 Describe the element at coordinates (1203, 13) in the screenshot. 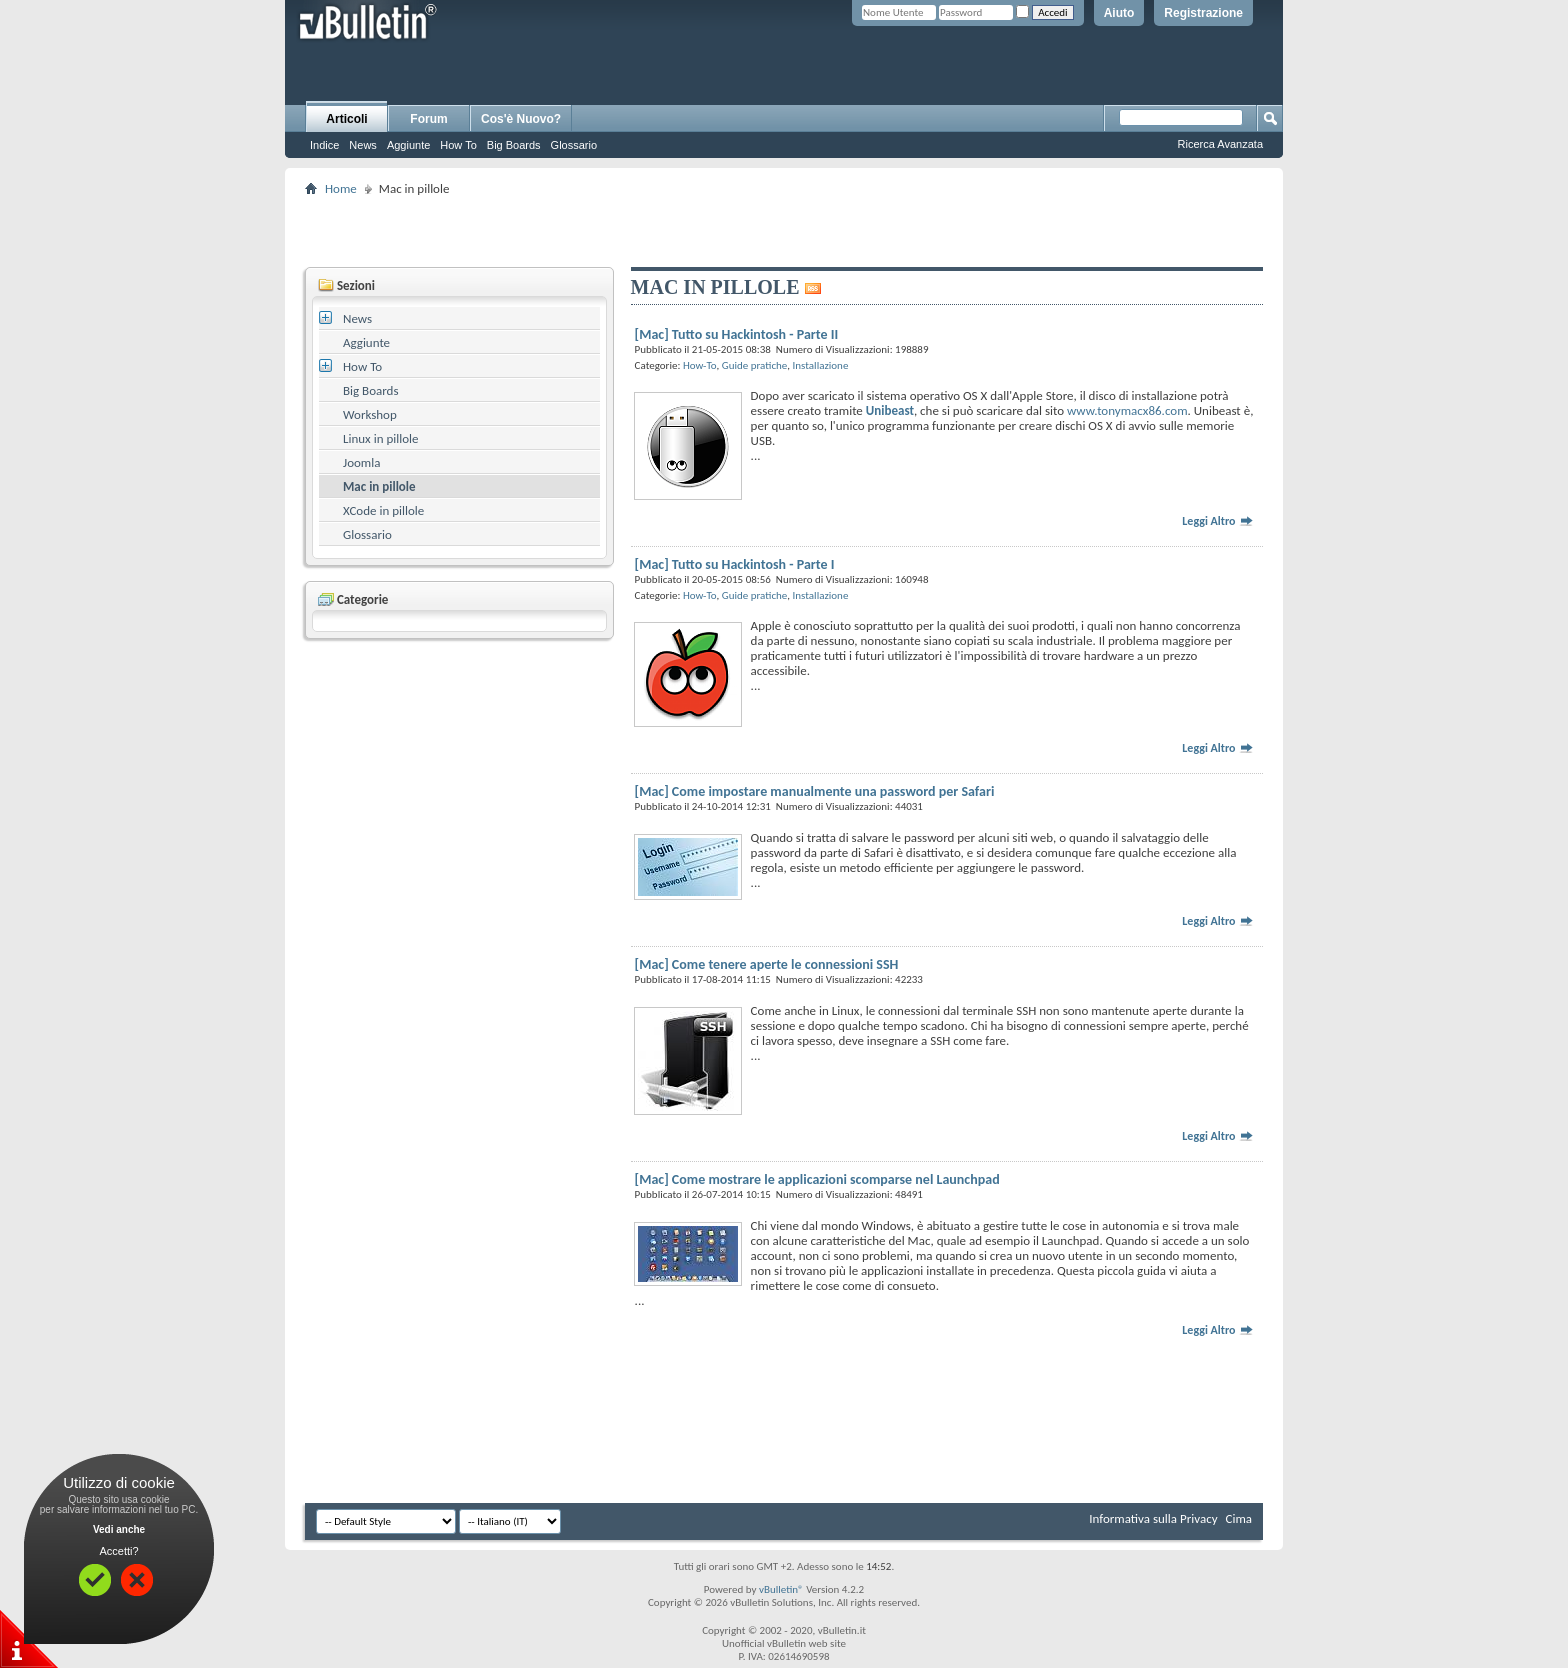

I see `Registrazione` at that location.